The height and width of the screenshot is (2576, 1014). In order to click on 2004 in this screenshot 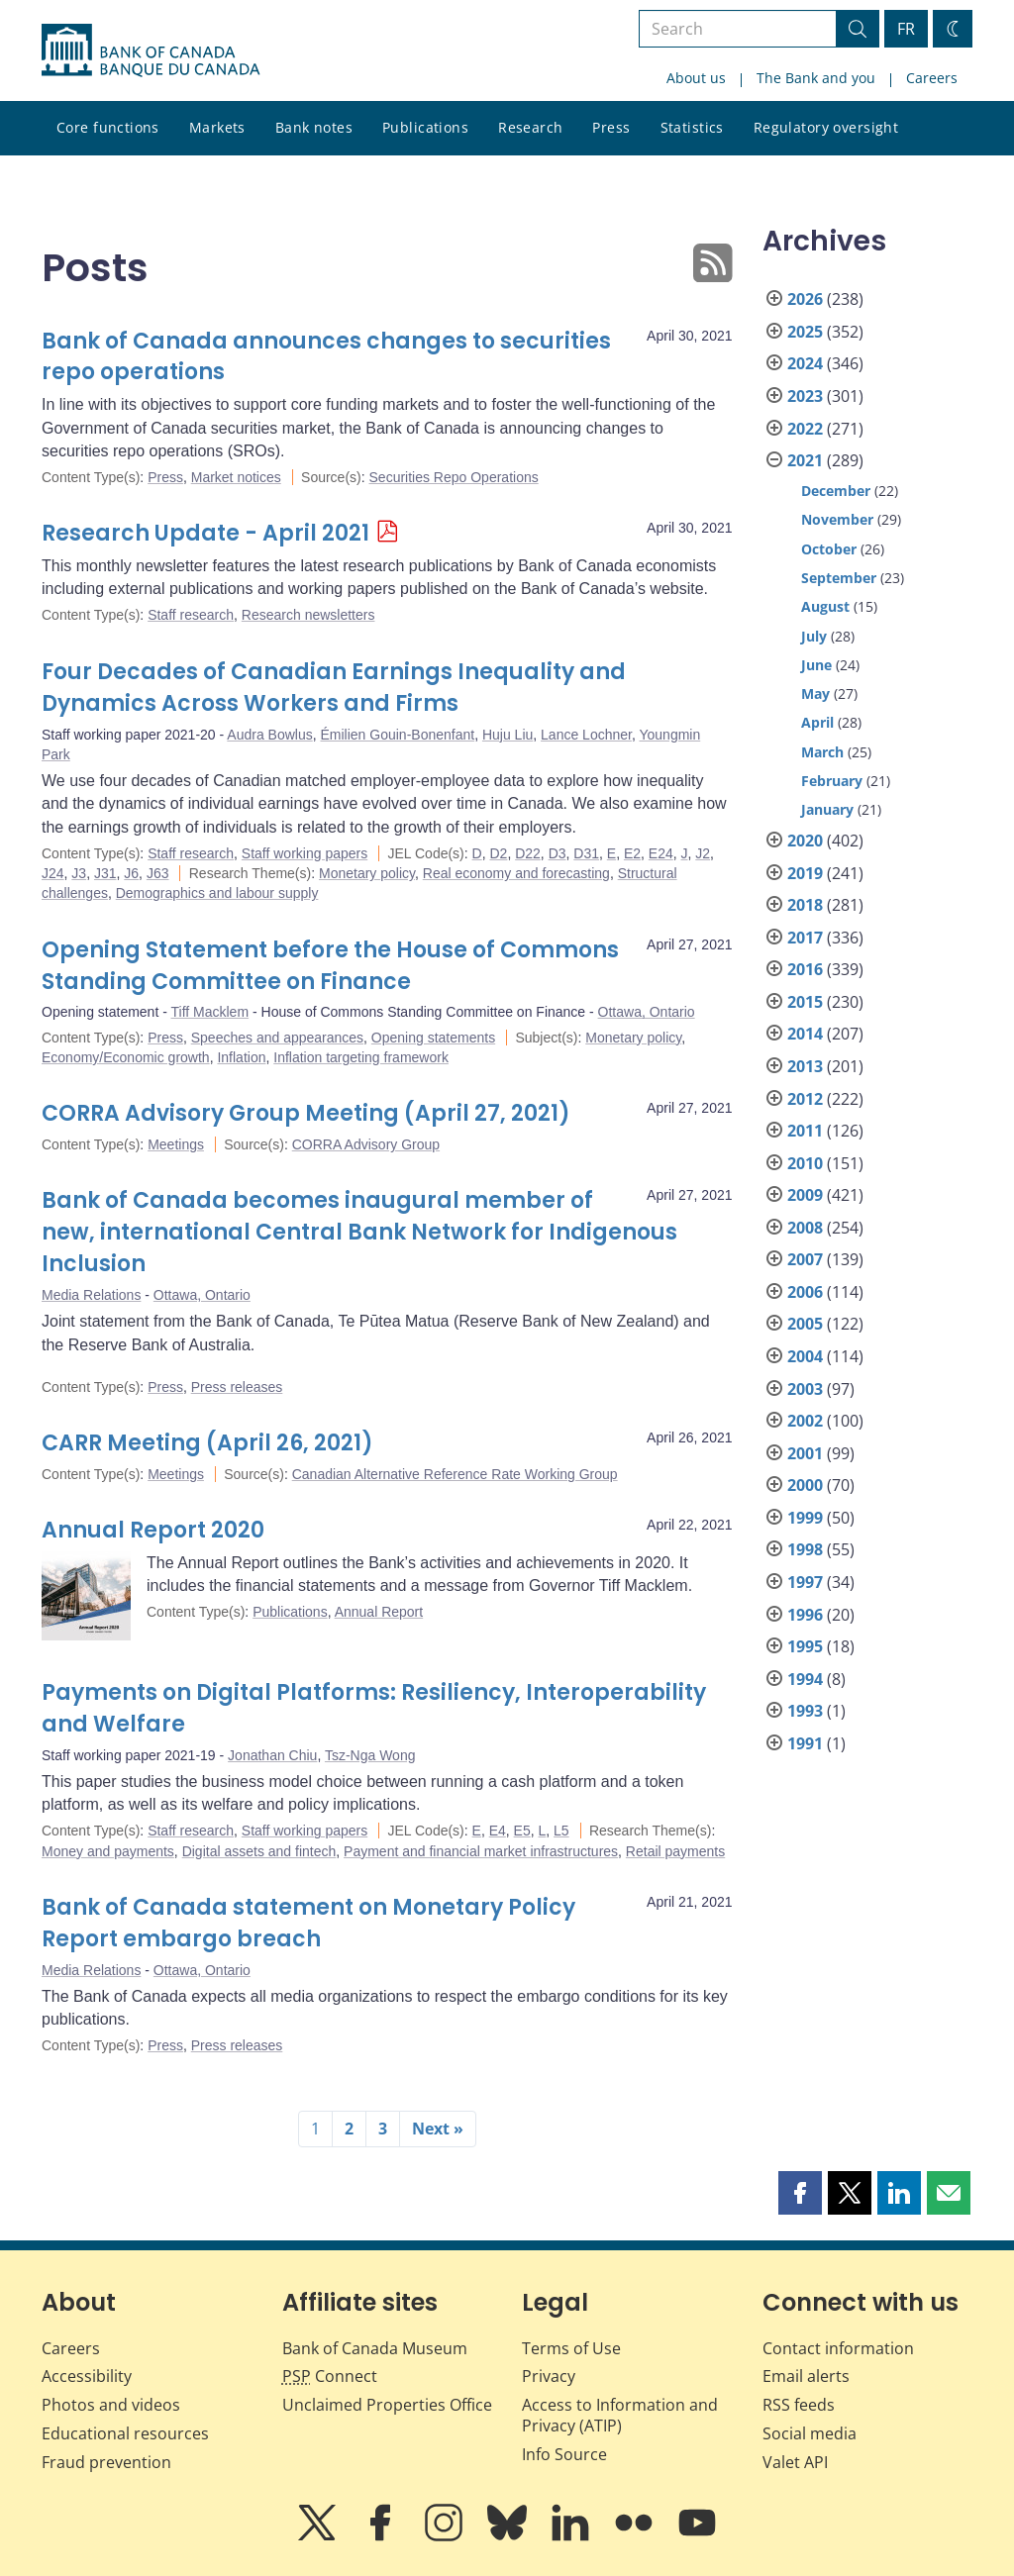, I will do `click(805, 1356)`.